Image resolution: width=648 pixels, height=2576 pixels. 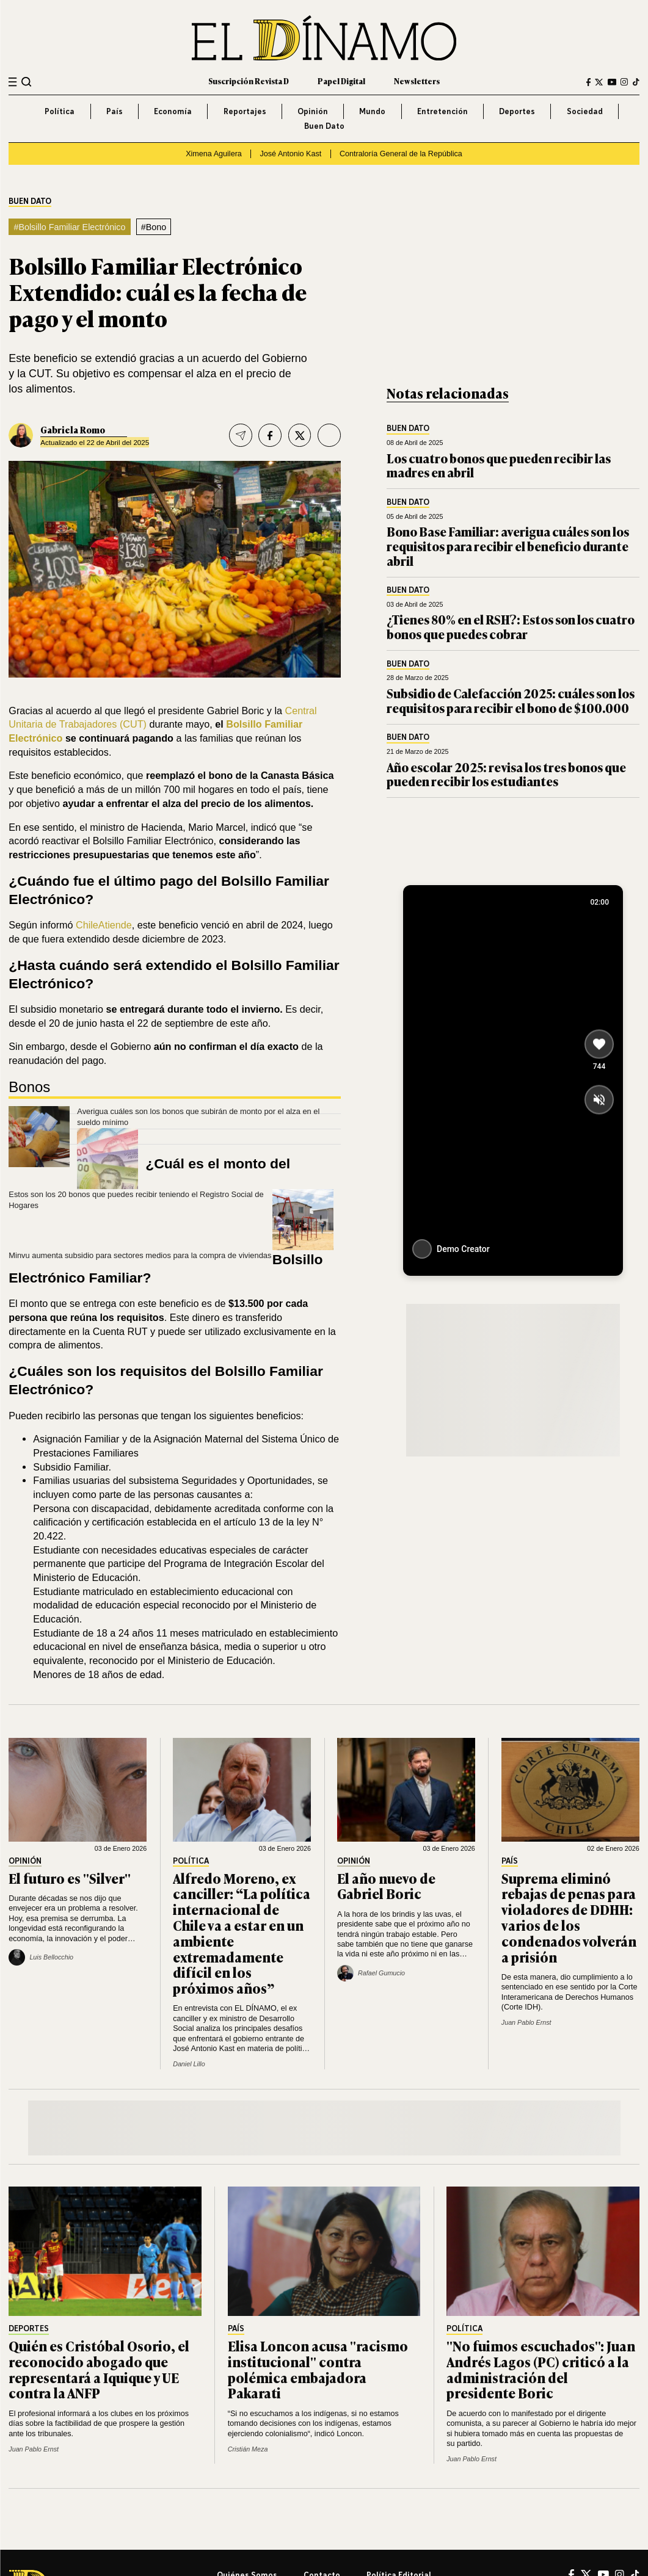 I want to click on Subsidio de Calefacción 2025: cuáles son los requisitos para recibir el bono de $100.000, so click(x=511, y=700).